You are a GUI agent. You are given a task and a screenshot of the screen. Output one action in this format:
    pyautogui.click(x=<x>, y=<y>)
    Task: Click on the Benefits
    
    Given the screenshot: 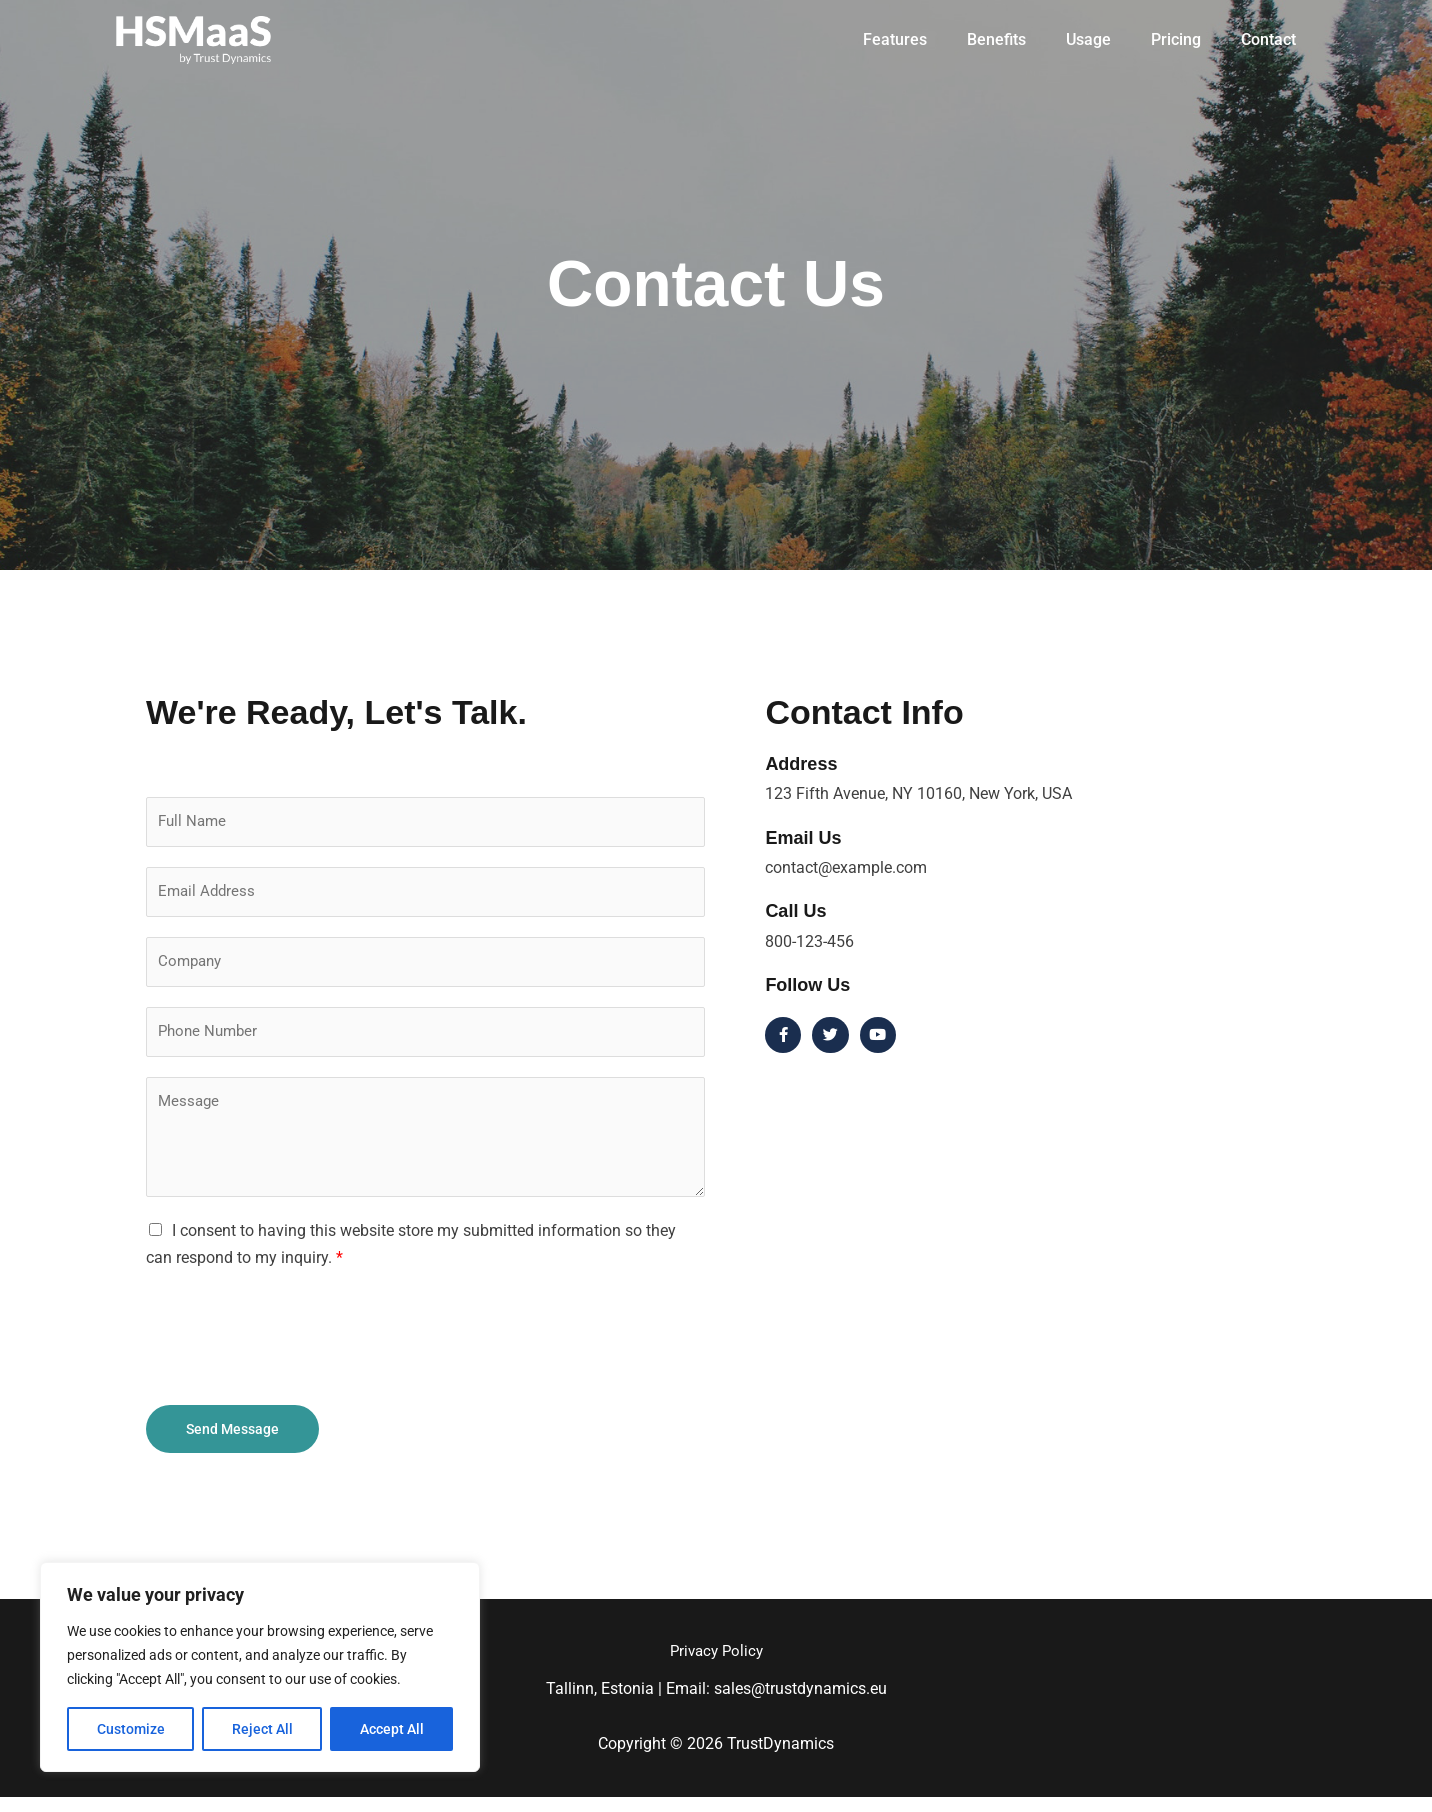 What is the action you would take?
    pyautogui.click(x=1024, y=39)
    